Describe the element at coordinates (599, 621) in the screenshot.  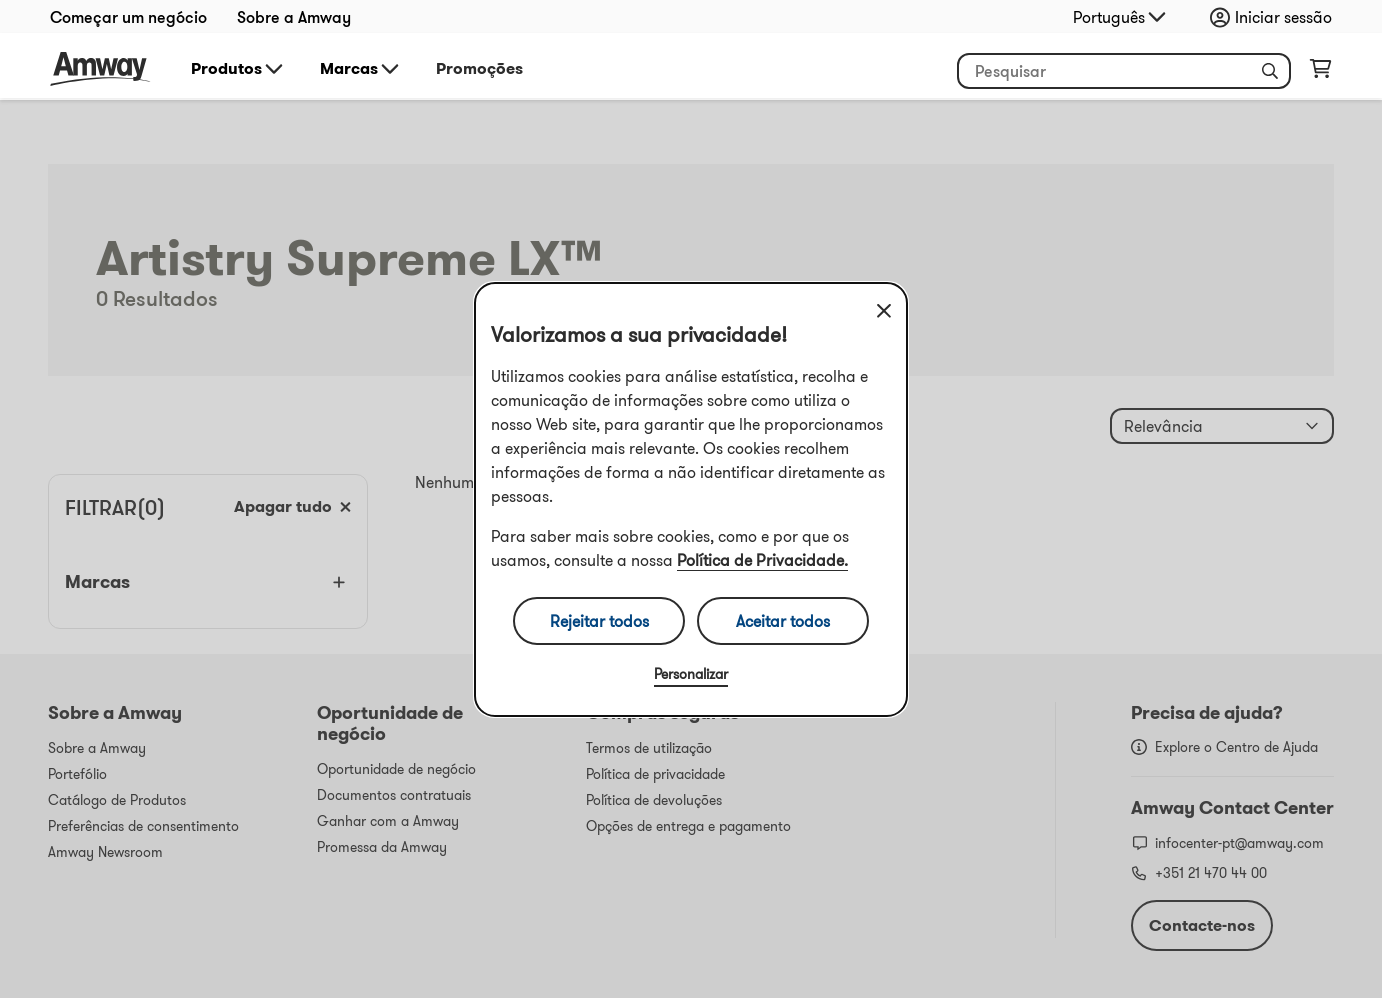
I see `Rejeitar todos` at that location.